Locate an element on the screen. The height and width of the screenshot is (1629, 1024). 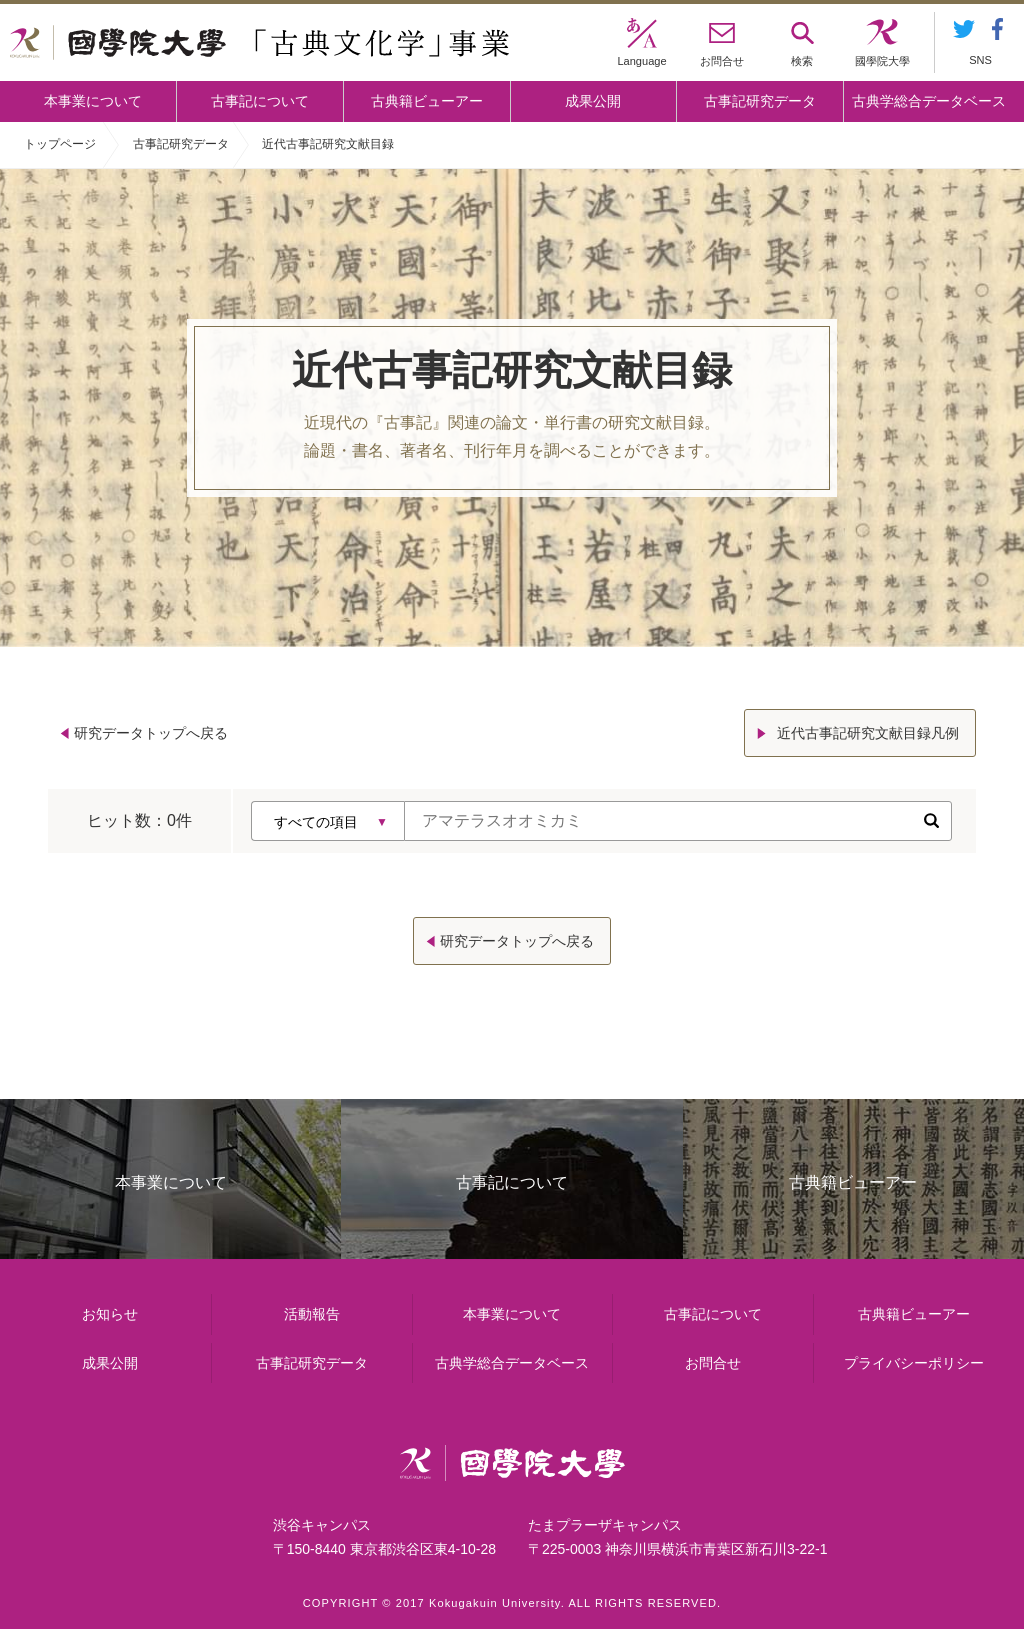
活動報告 is located at coordinates (312, 1314).